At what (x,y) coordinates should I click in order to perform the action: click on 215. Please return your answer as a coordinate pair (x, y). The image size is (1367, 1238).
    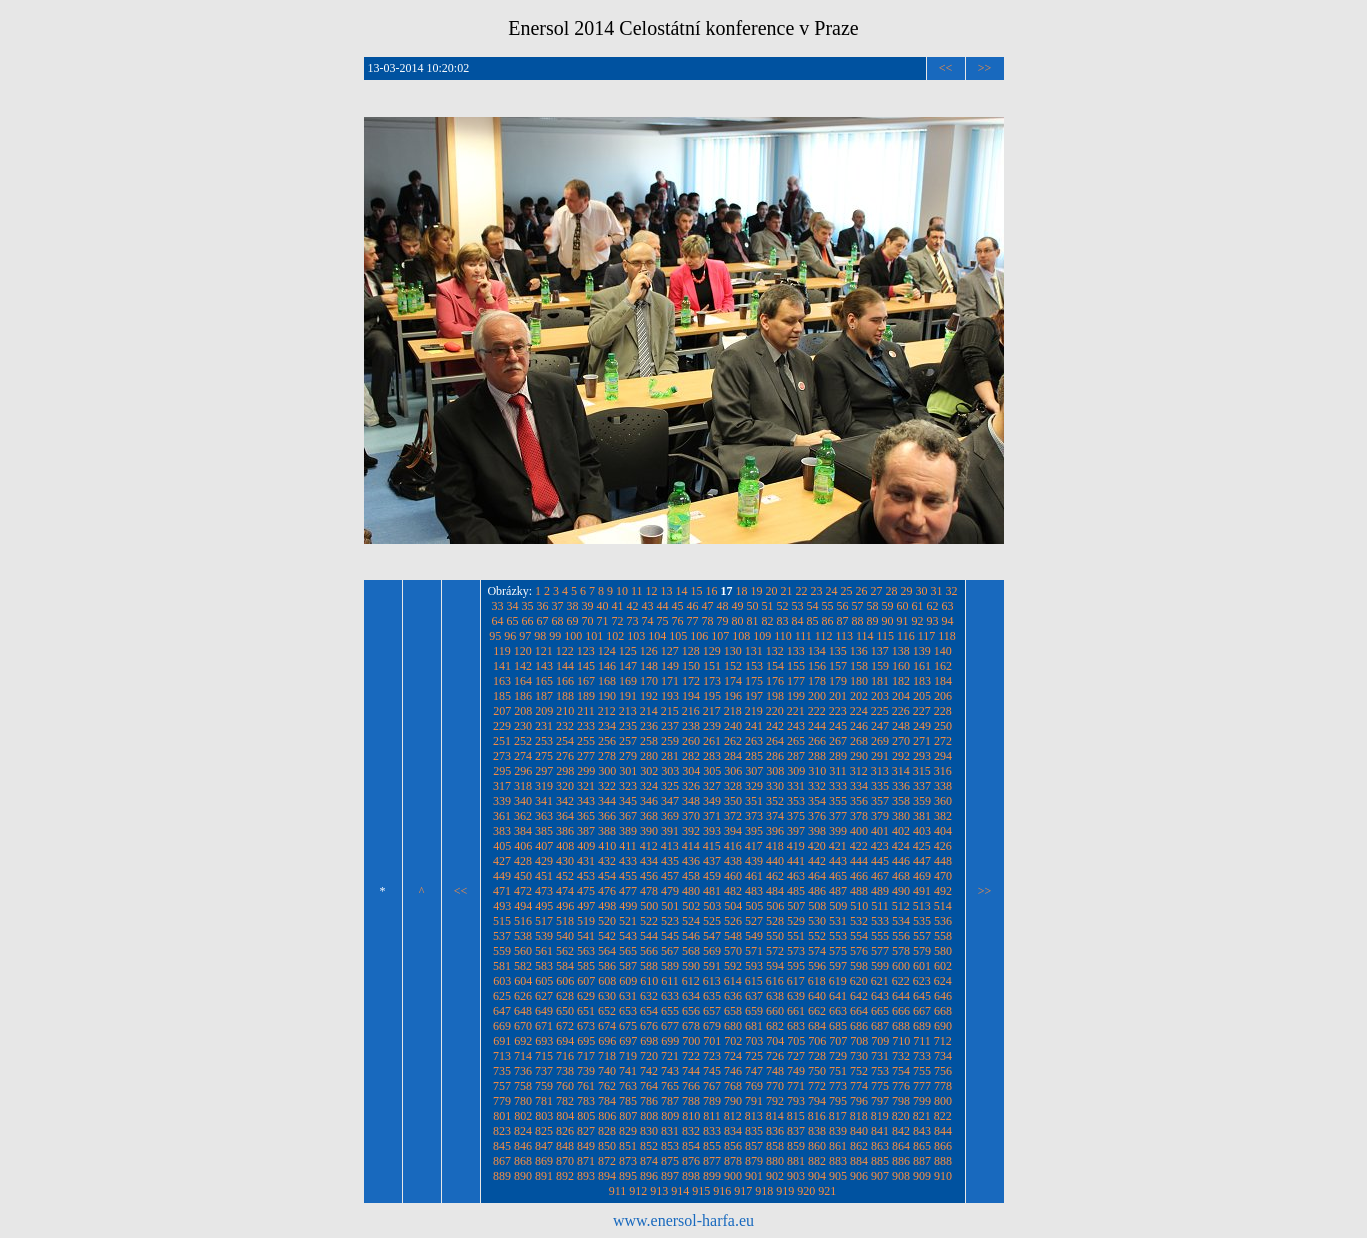
    Looking at the image, I should click on (670, 711).